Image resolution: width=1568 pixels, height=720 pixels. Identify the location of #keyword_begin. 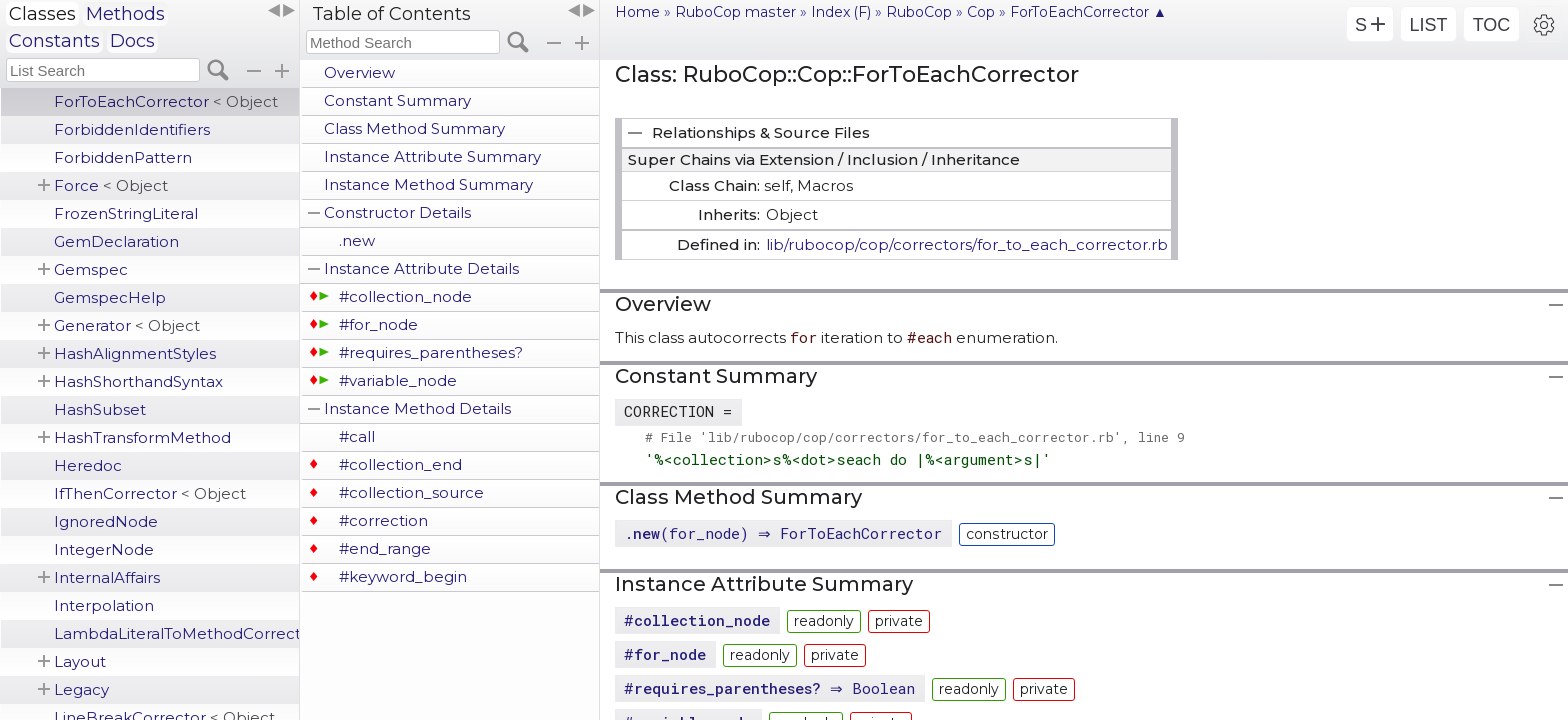
(403, 576).